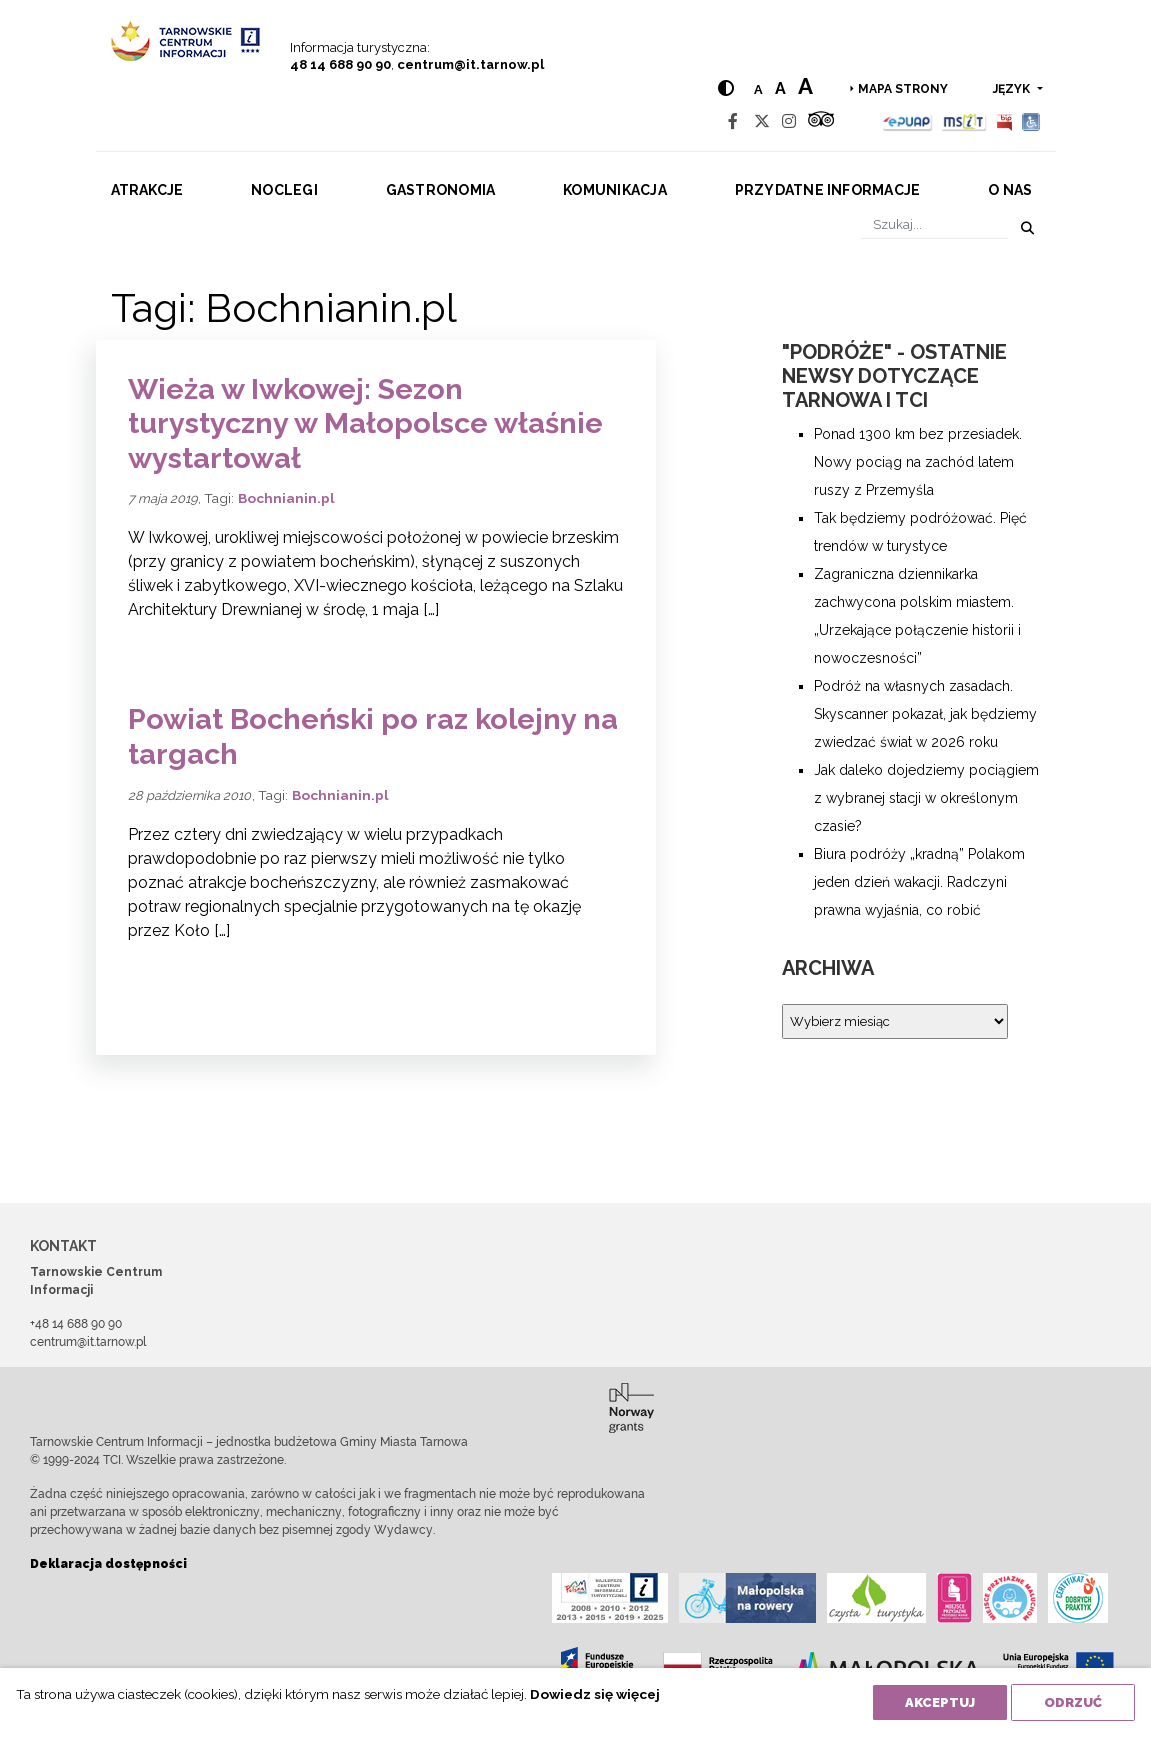  What do you see at coordinates (789, 121) in the screenshot?
I see `[Instagram]` at bounding box center [789, 121].